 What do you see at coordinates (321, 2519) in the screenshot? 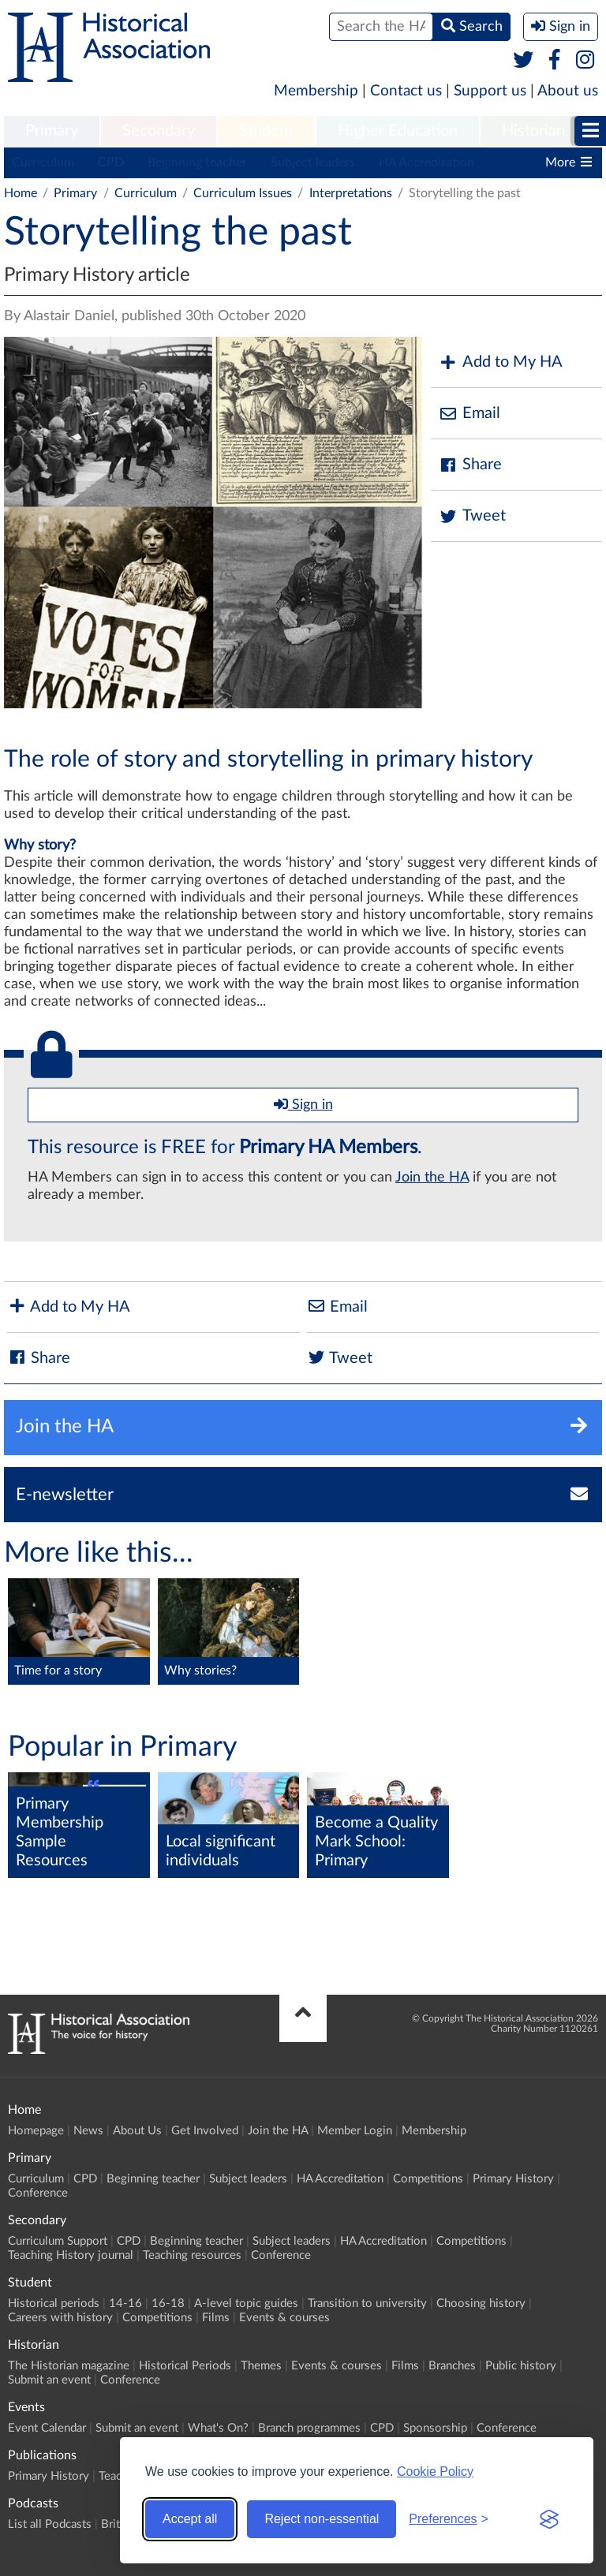
I see `Reject non-essential` at bounding box center [321, 2519].